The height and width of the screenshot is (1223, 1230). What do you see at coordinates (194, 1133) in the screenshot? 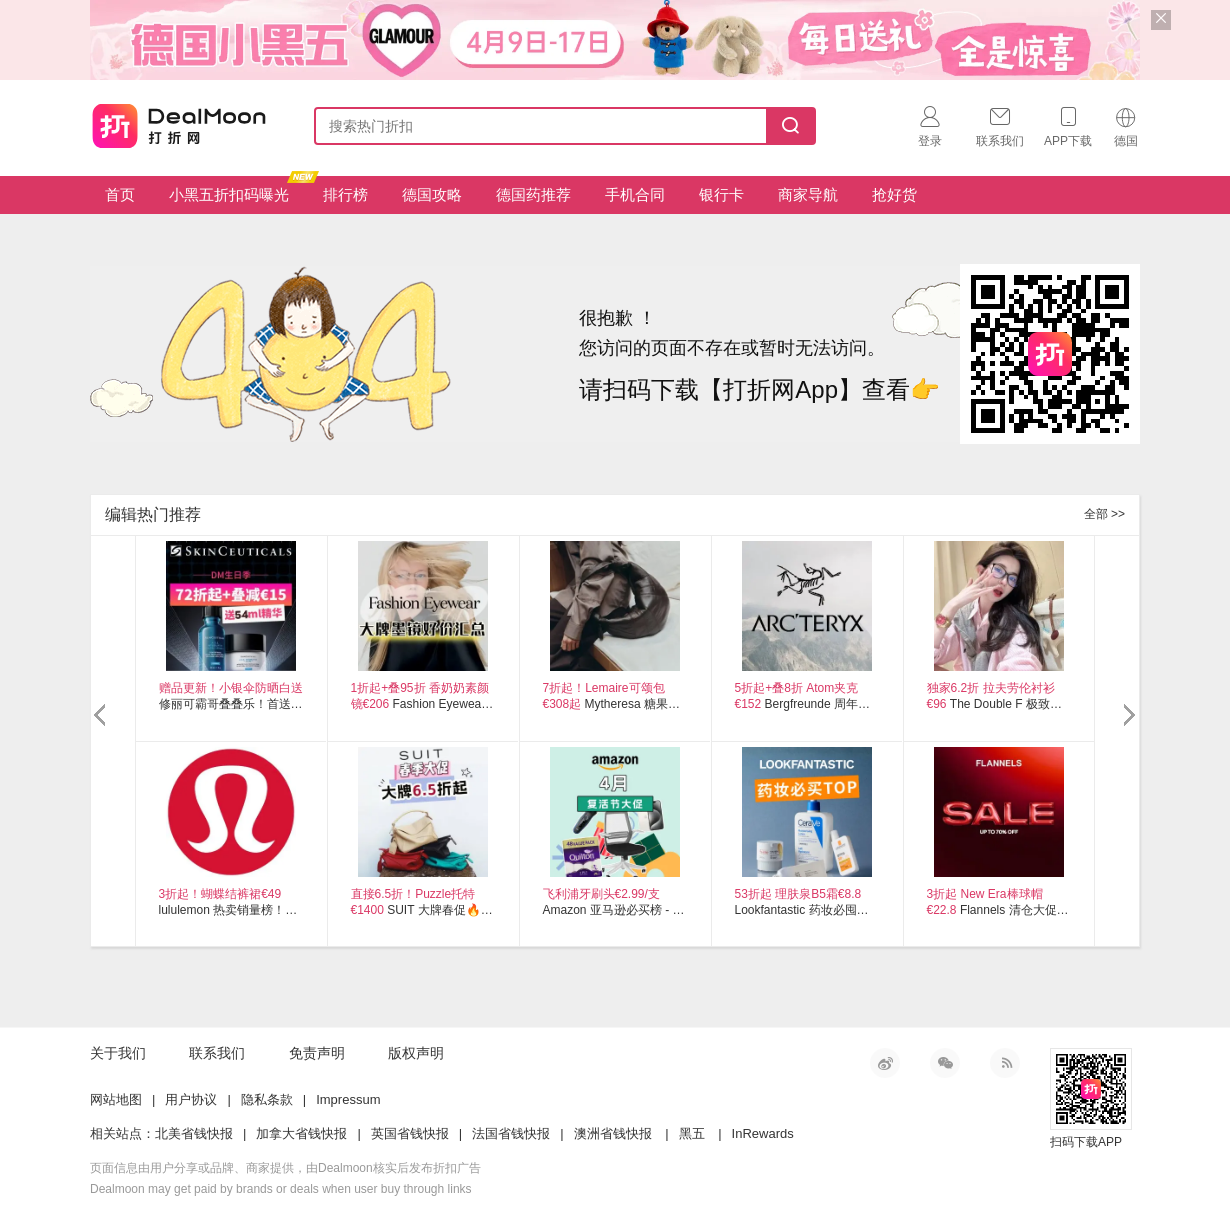
I see `北美省钱快报` at bounding box center [194, 1133].